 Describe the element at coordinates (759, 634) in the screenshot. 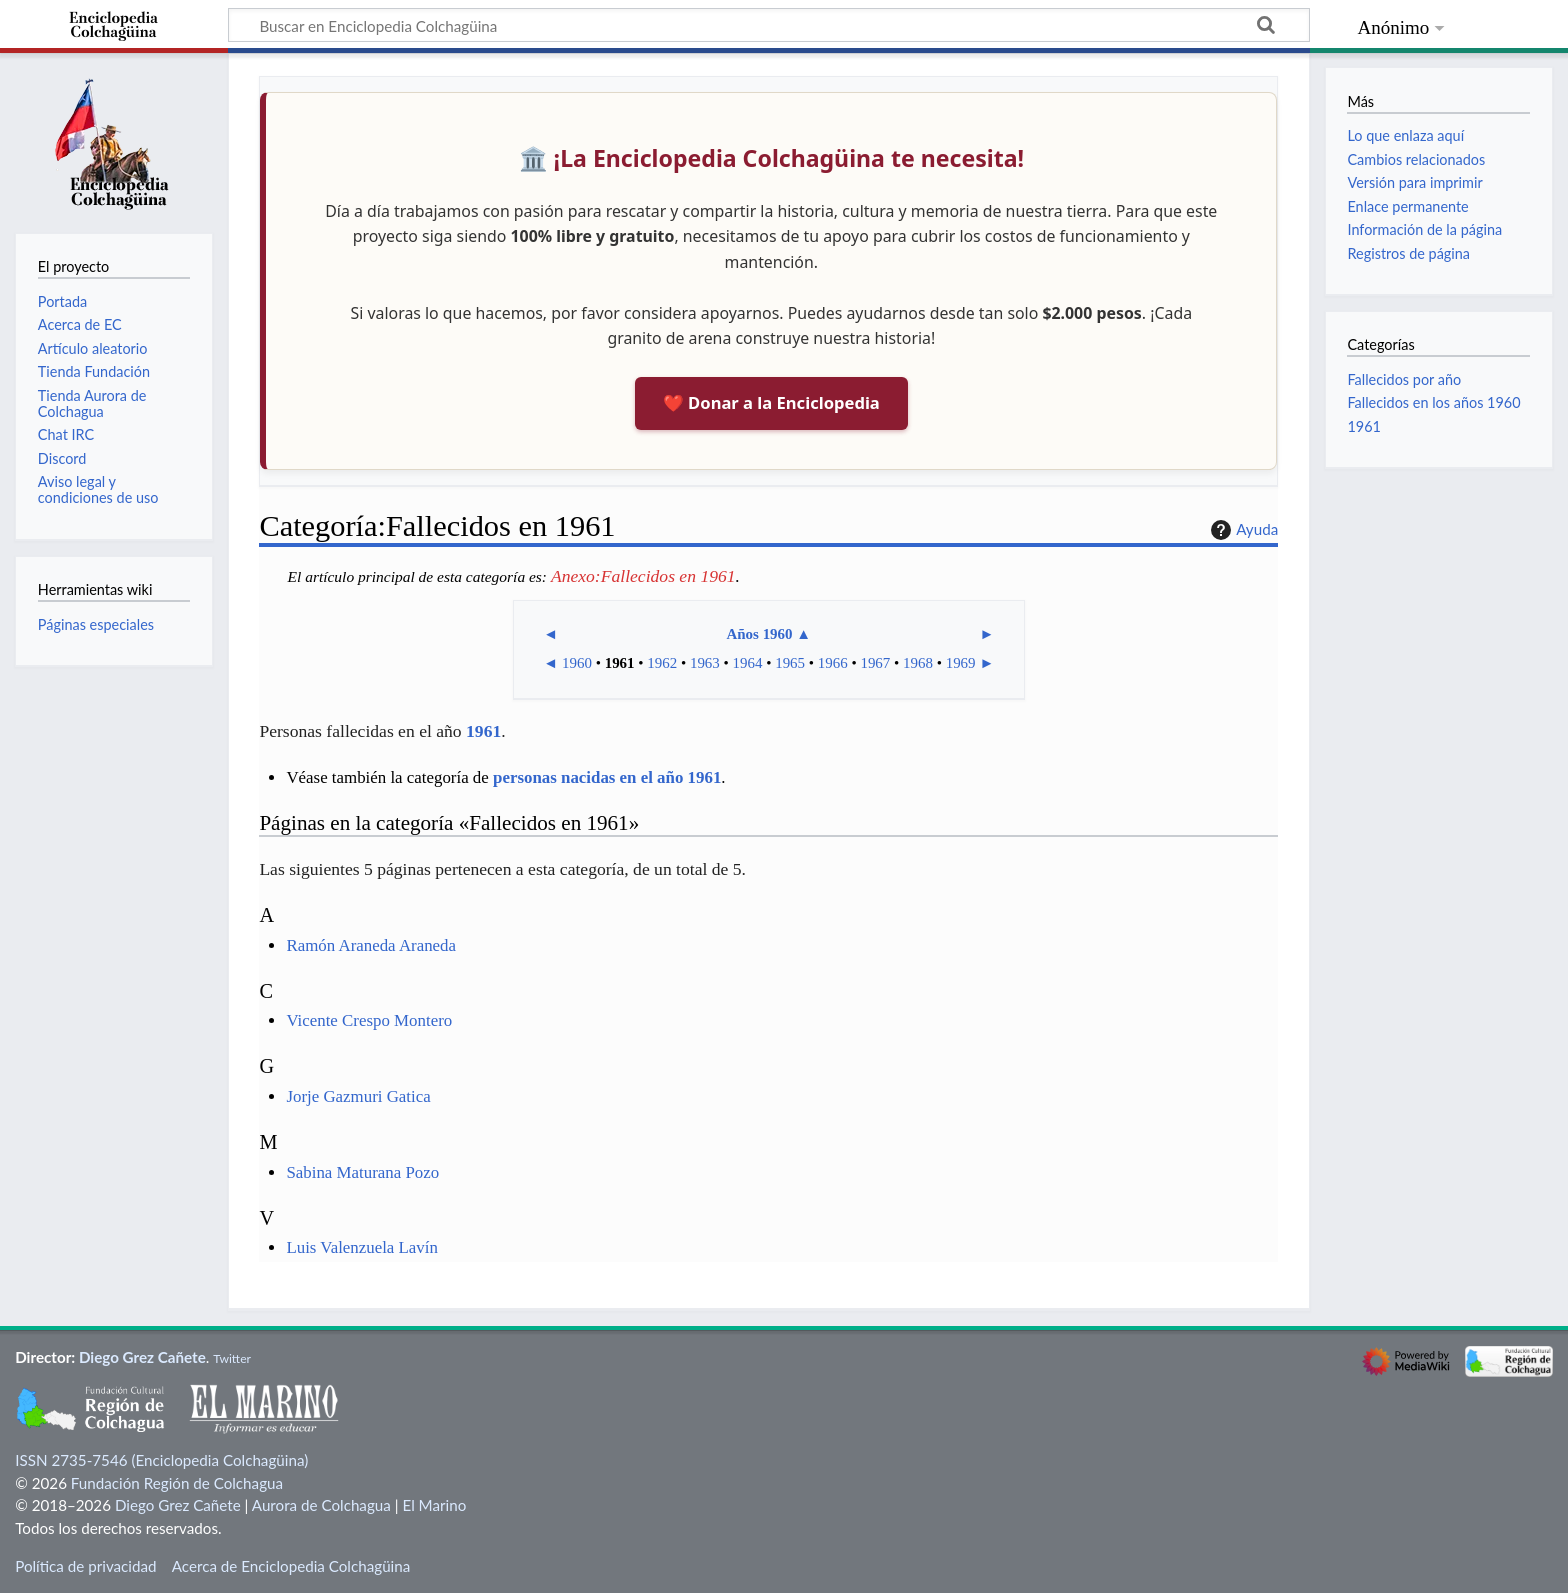

I see `Años 1960` at that location.